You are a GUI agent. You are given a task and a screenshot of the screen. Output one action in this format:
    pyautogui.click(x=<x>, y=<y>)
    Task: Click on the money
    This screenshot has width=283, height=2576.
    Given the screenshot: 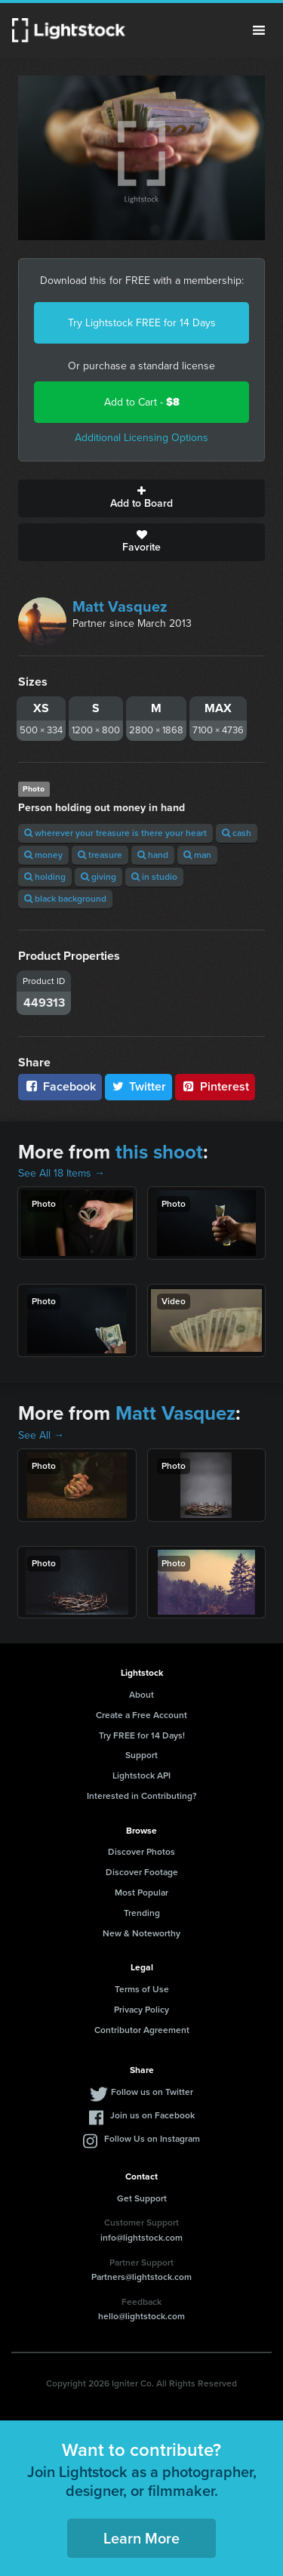 What is the action you would take?
    pyautogui.click(x=43, y=855)
    